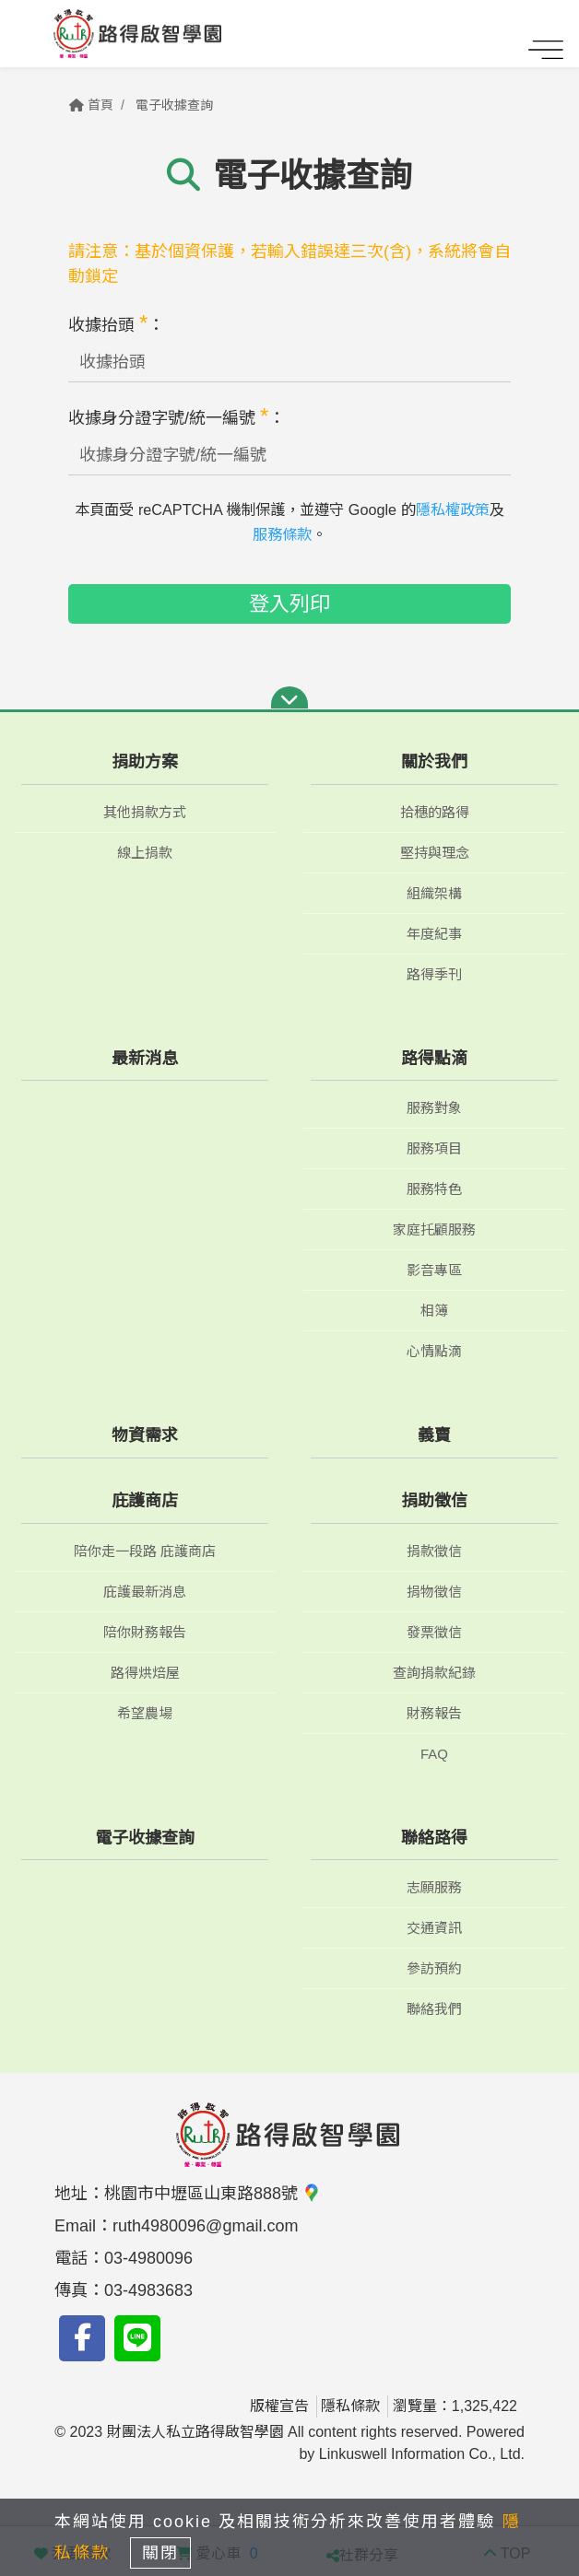  What do you see at coordinates (91, 105) in the screenshot?
I see `首頁` at bounding box center [91, 105].